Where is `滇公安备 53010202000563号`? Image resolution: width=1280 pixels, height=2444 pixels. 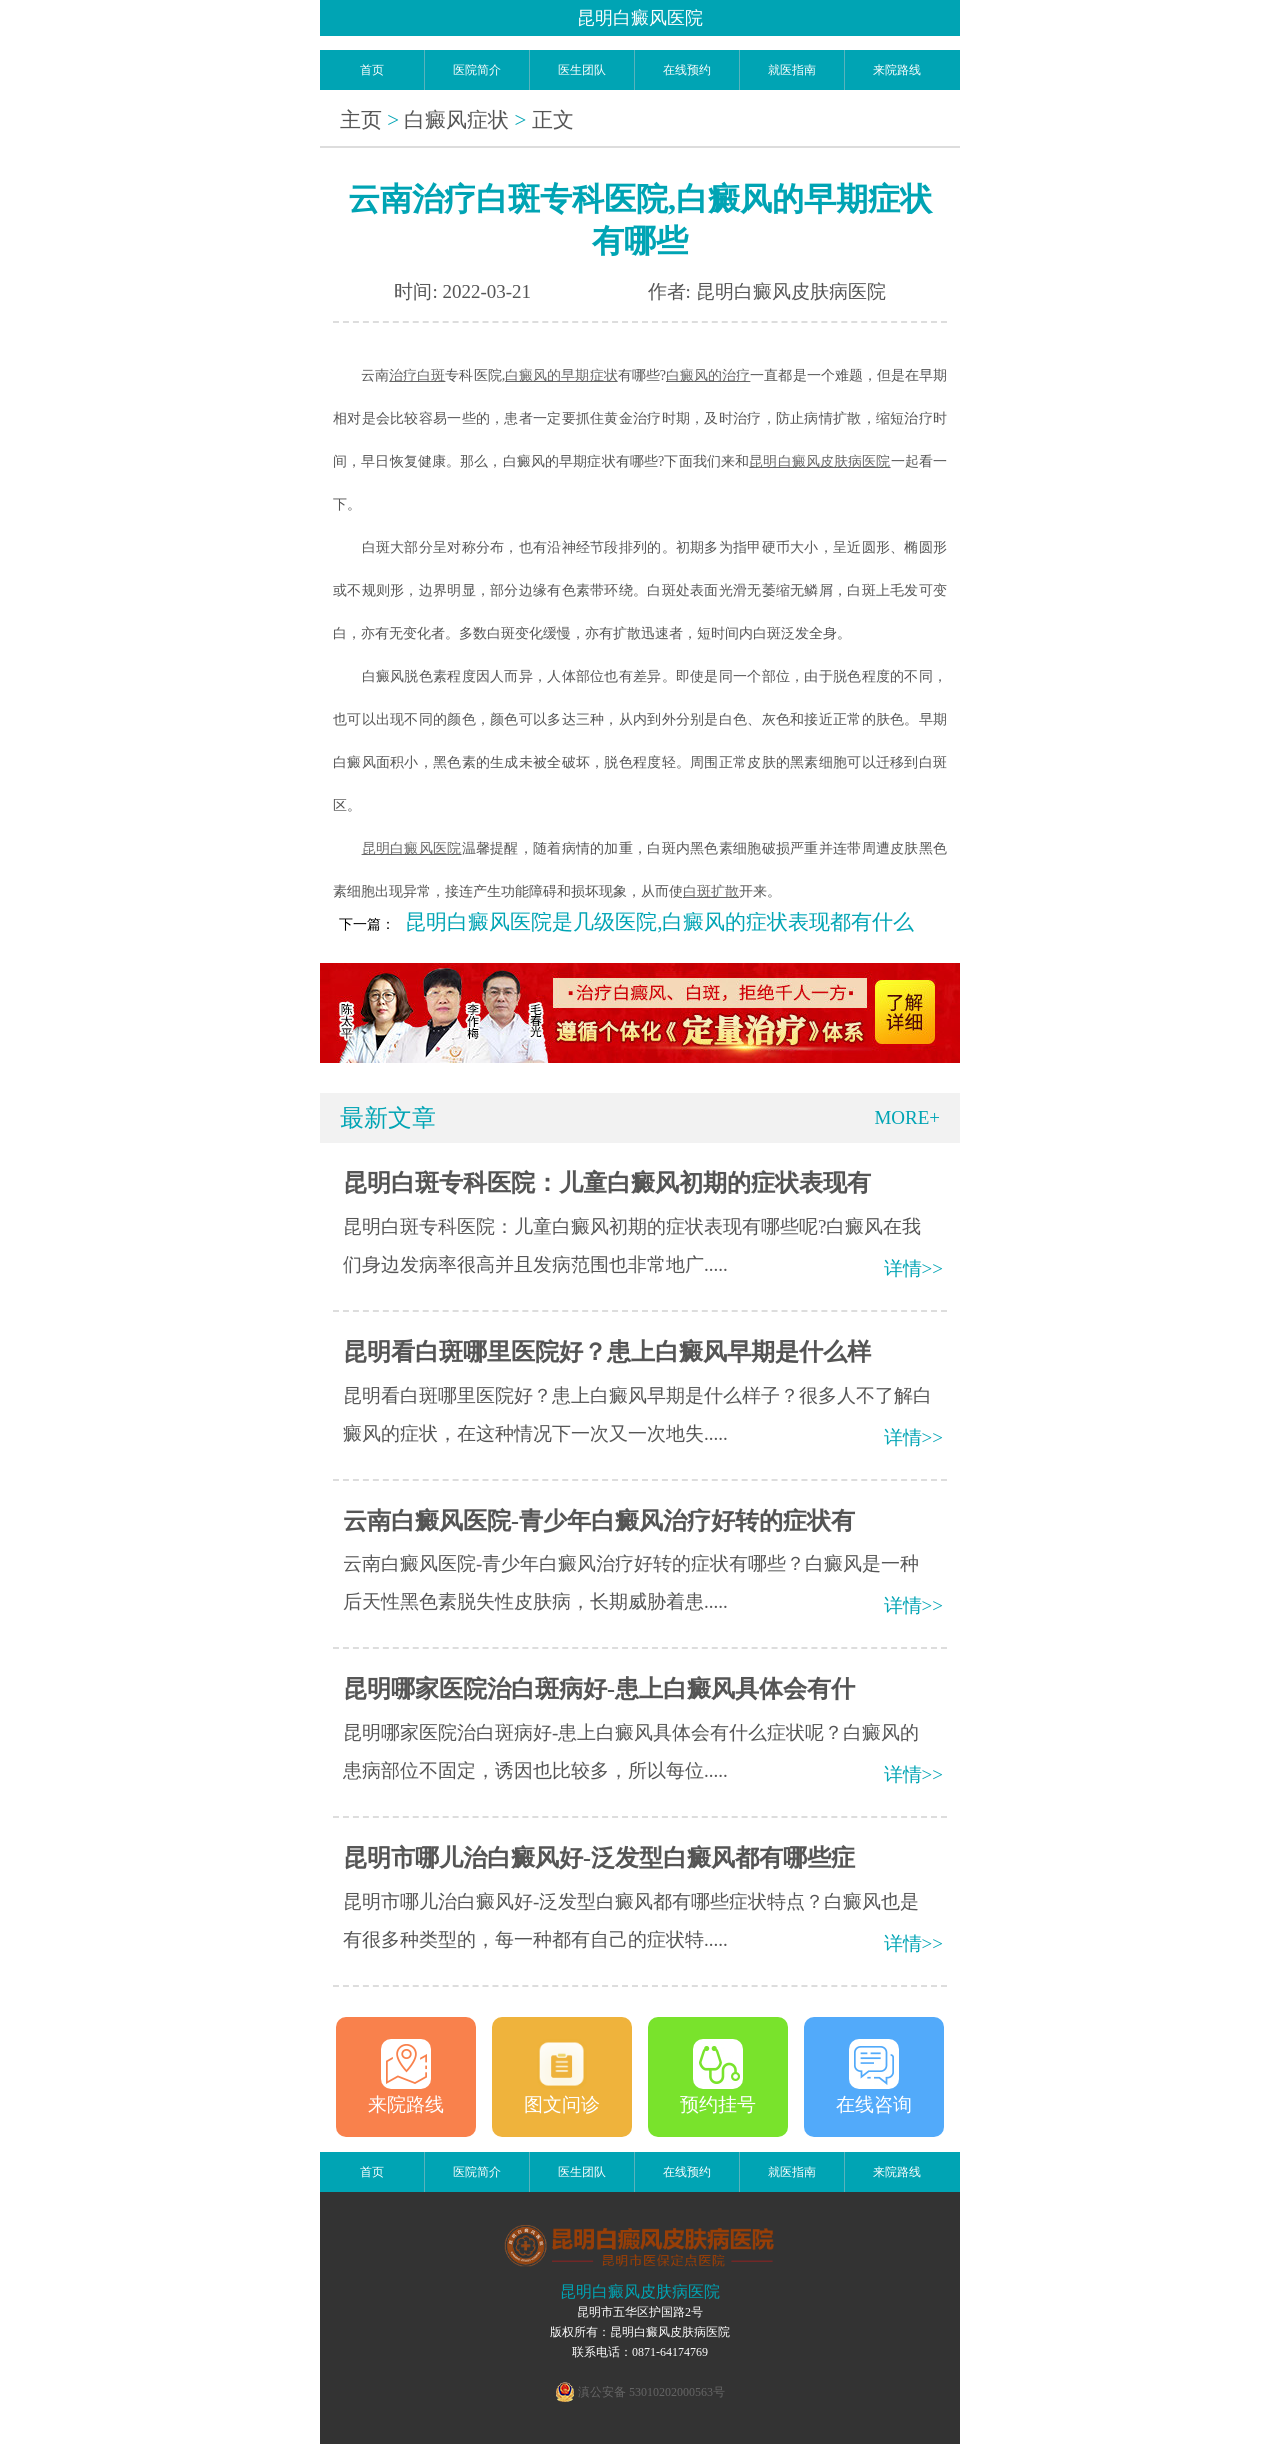 滇公安备 53010202000563号 is located at coordinates (651, 2392).